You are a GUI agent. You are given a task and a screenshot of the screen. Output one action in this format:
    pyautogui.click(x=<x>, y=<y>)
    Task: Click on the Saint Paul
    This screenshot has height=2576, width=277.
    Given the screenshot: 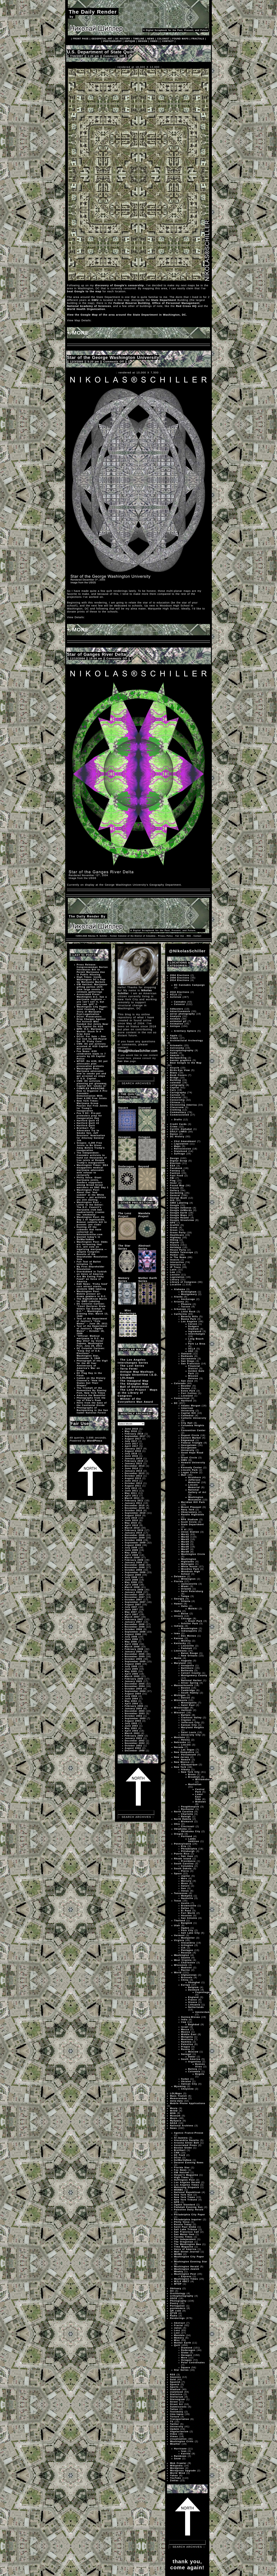 What is the action you would take?
    pyautogui.click(x=188, y=1705)
    